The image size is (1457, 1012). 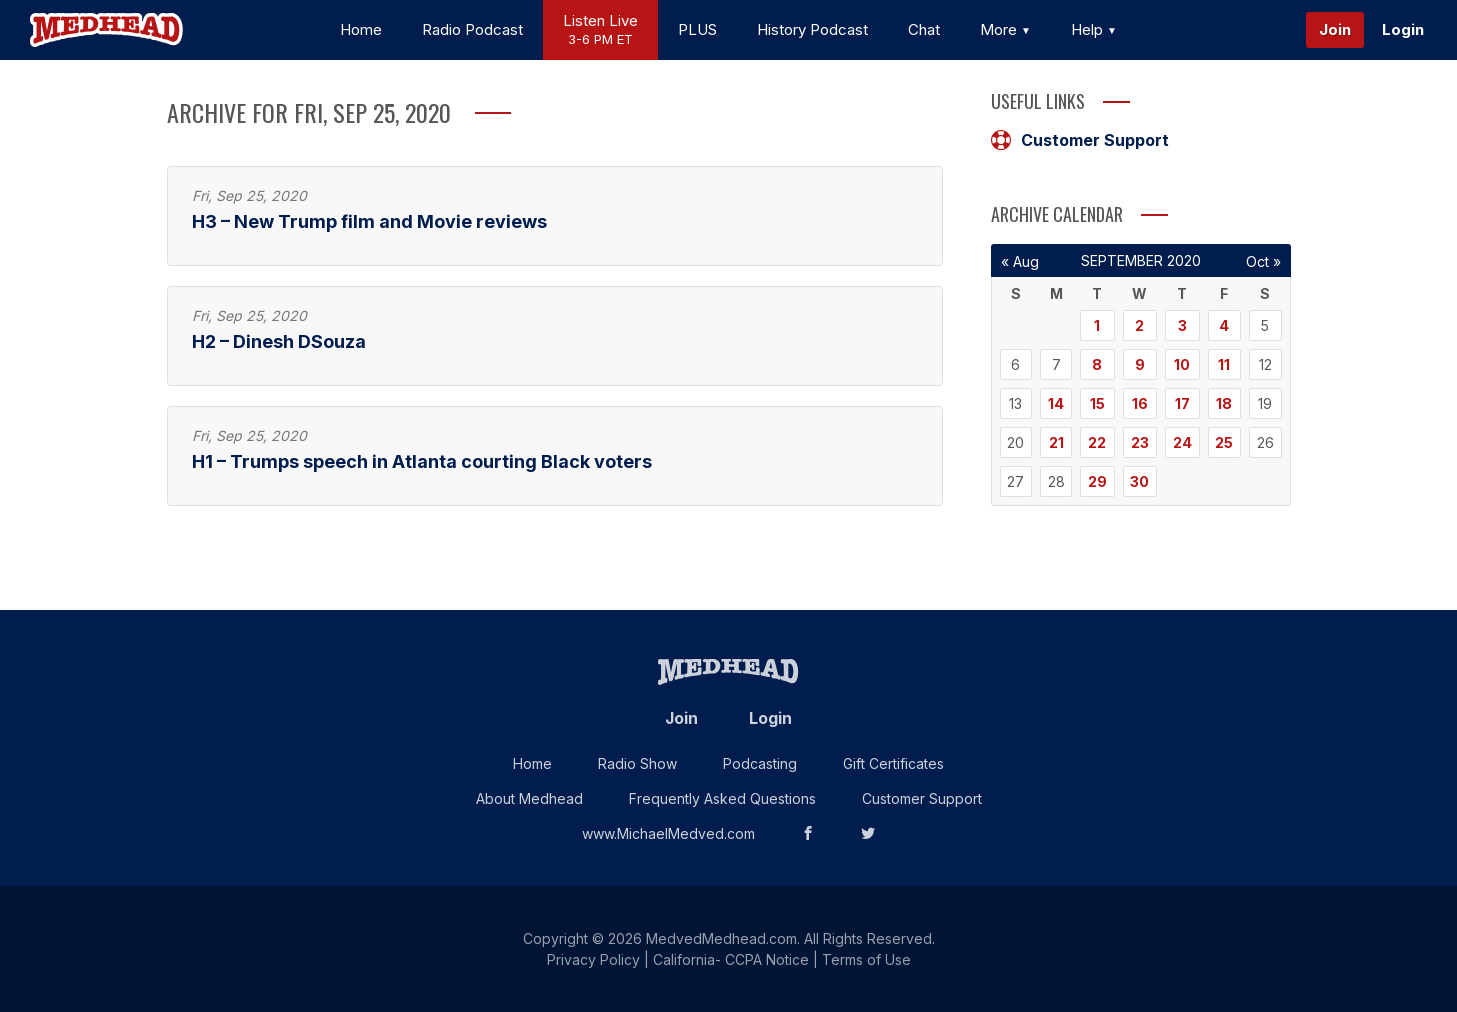 I want to click on 4 [Posts published on September 4, 2020], so click(x=1224, y=325).